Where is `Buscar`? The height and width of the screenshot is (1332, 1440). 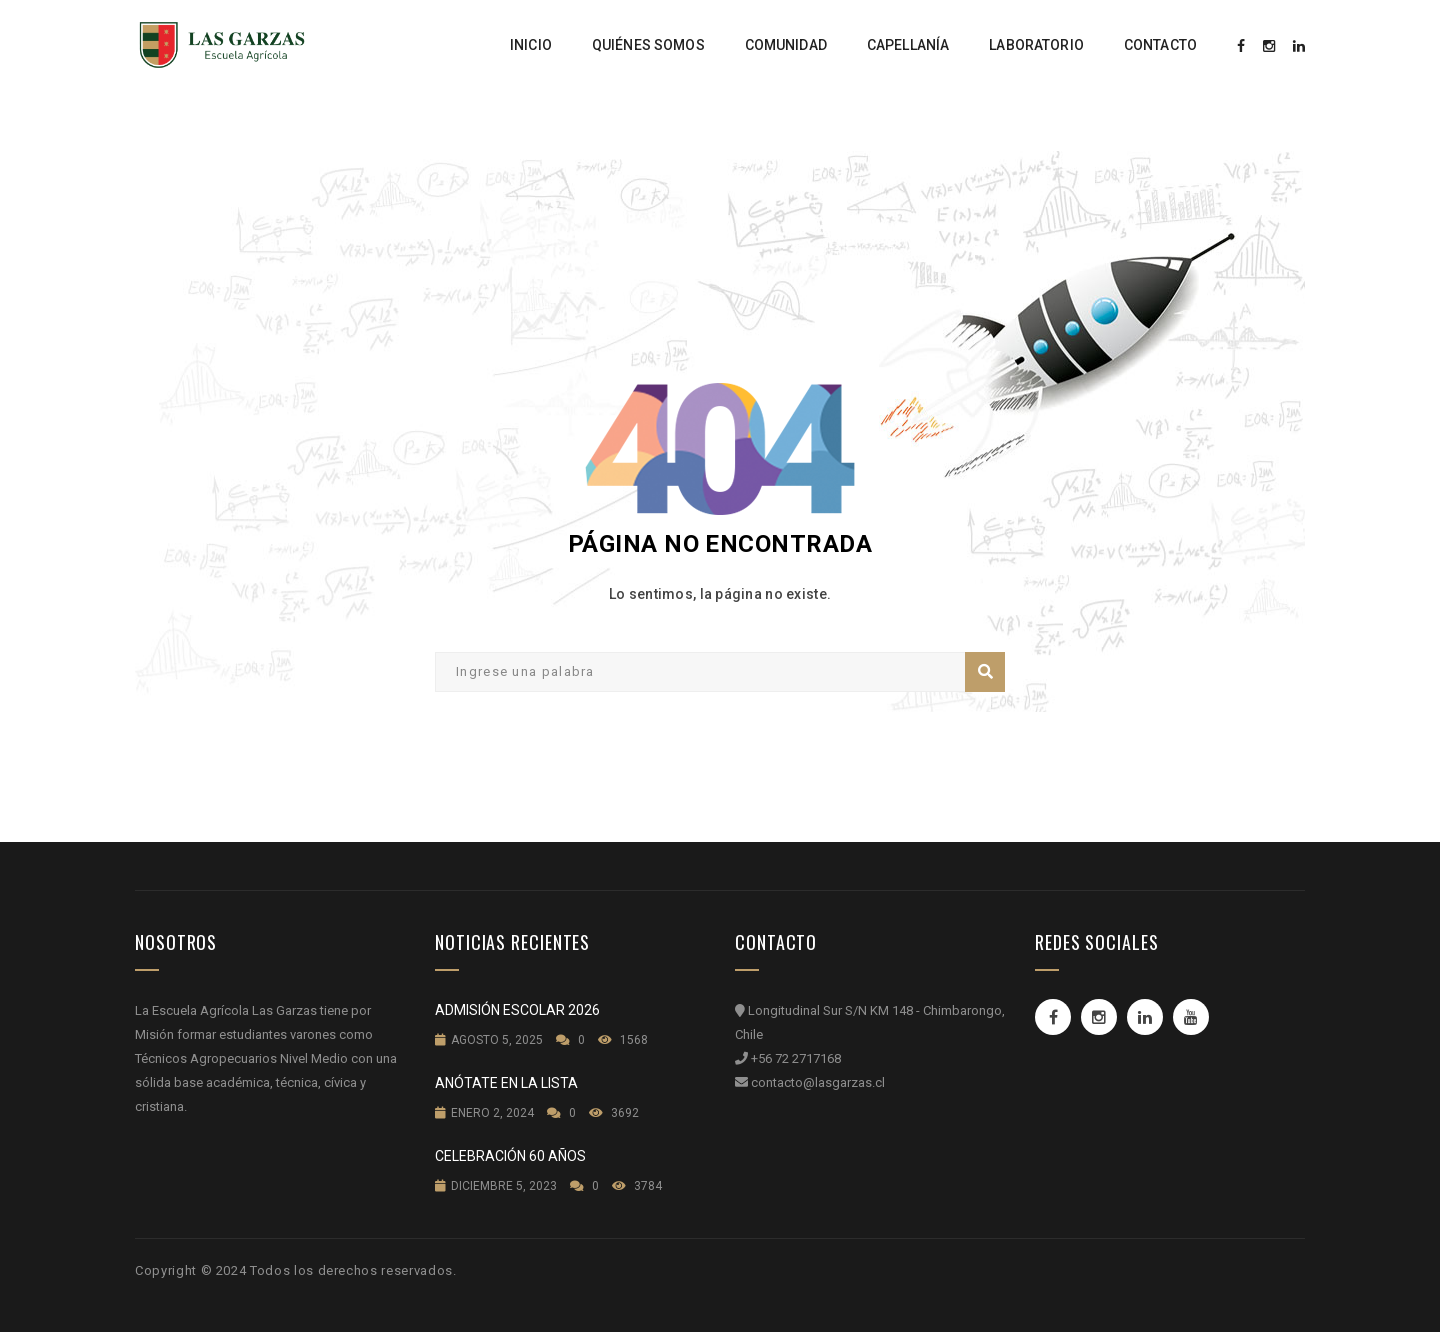
Buscar is located at coordinates (985, 672).